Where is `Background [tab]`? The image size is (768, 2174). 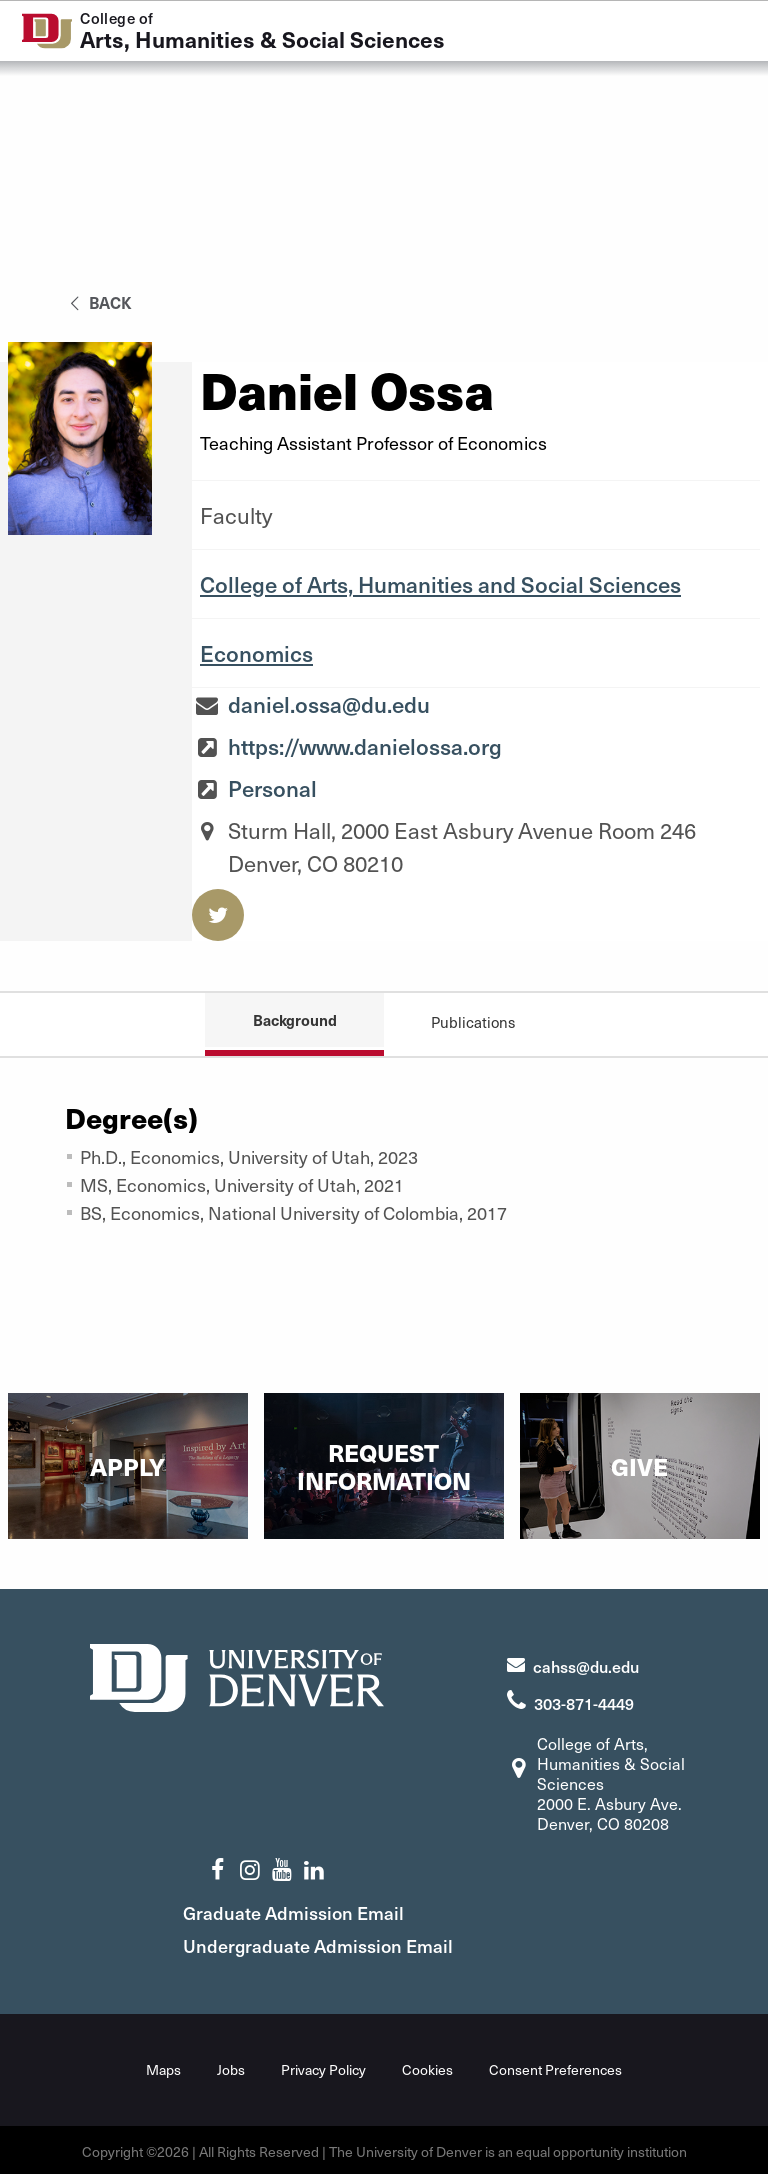 Background [tab] is located at coordinates (295, 1019).